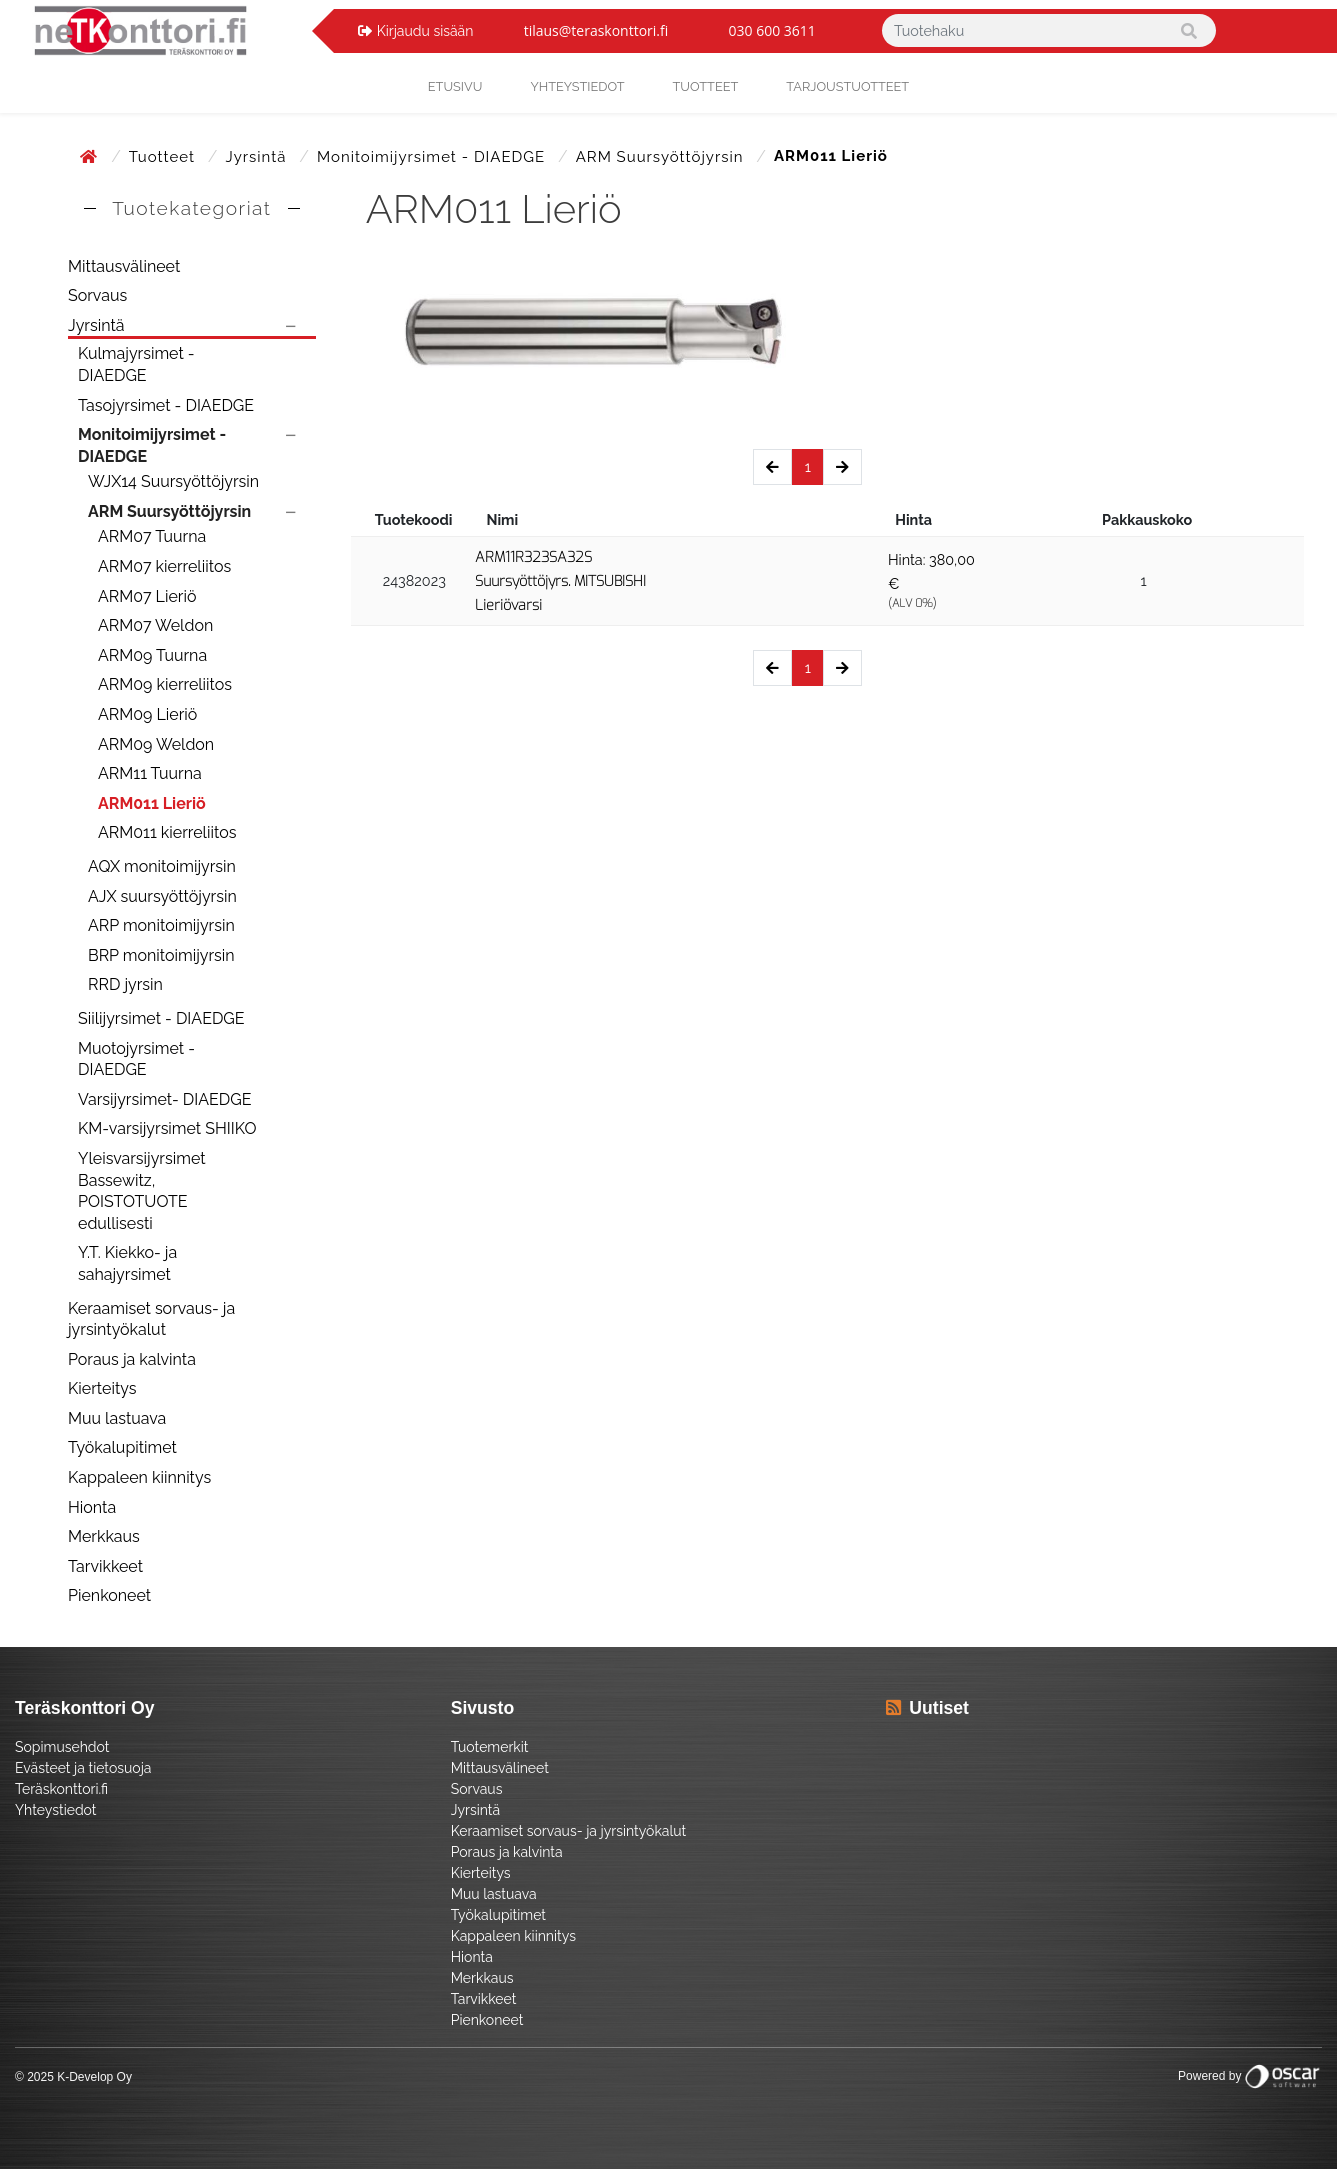 This screenshot has width=1337, height=2169. I want to click on Tarjoustuotteet, so click(847, 86).